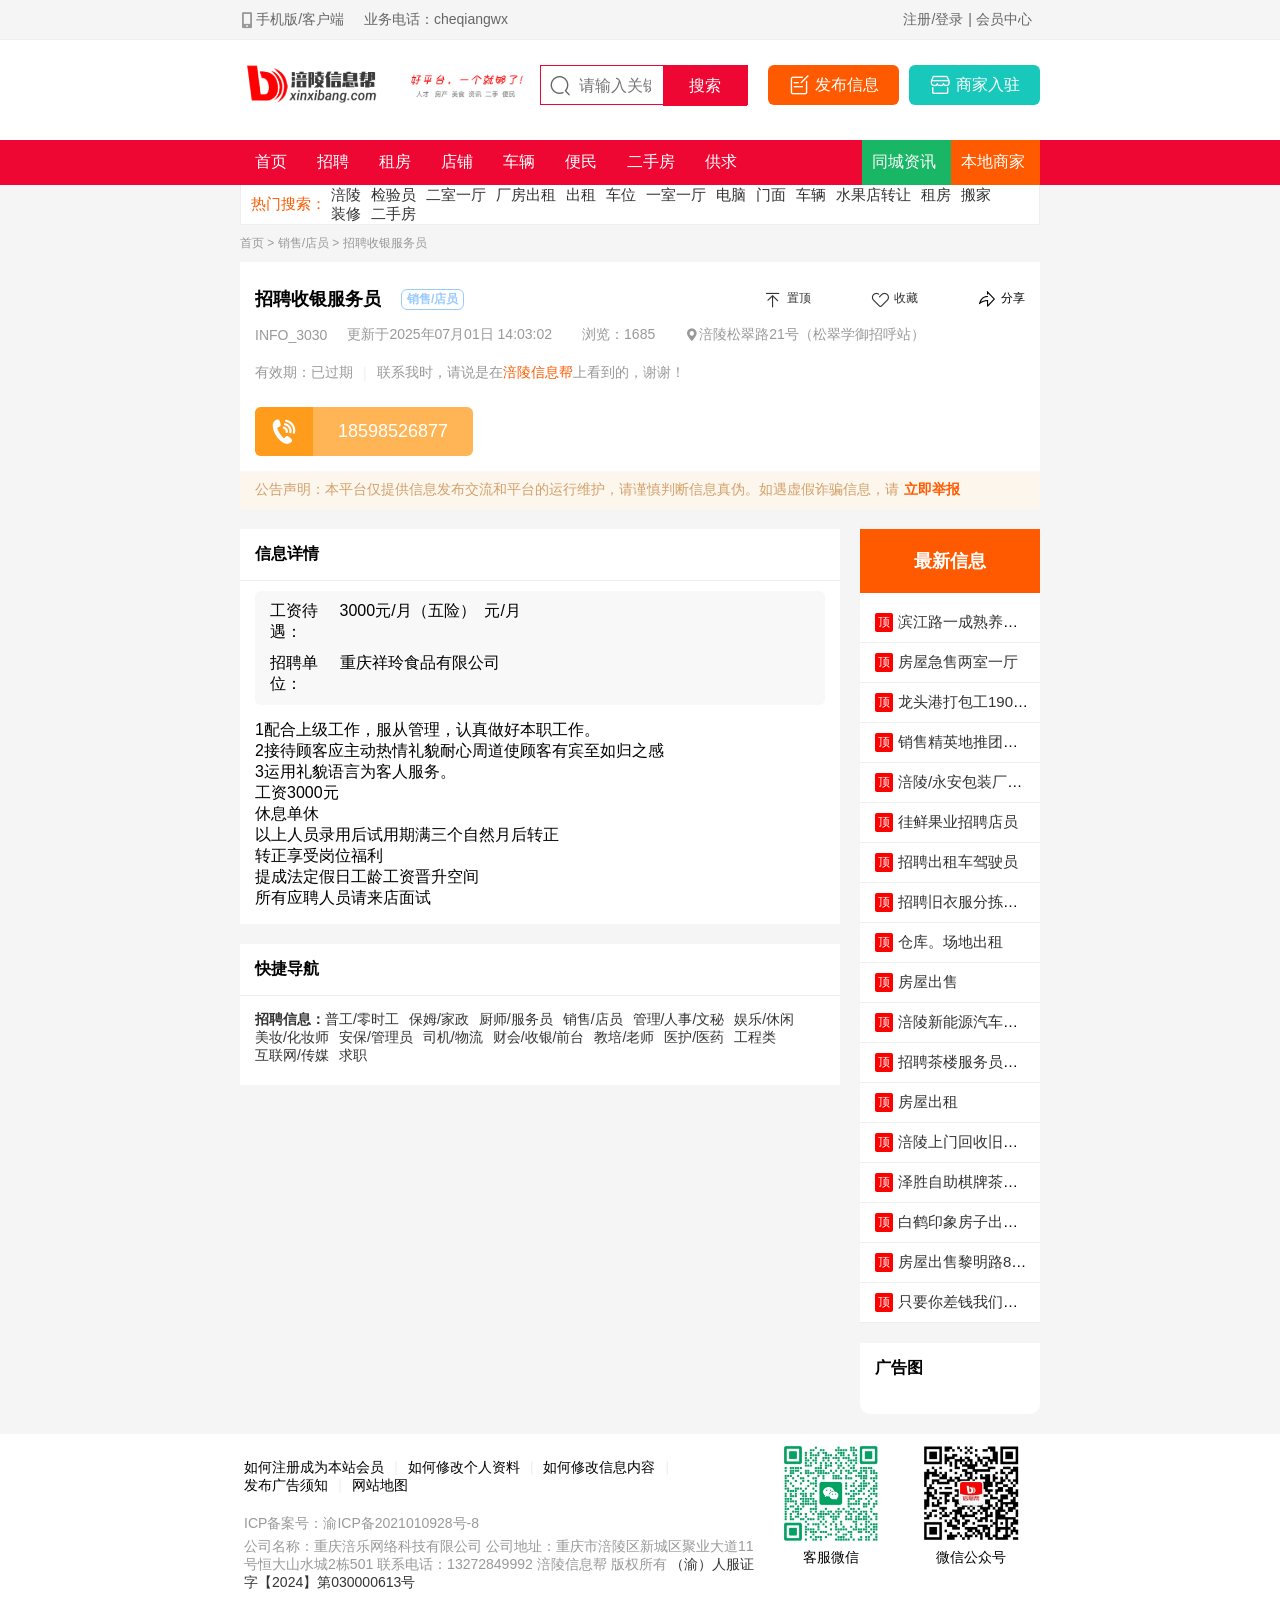 The image size is (1280, 1612). Describe the element at coordinates (621, 194) in the screenshot. I see `车位` at that location.